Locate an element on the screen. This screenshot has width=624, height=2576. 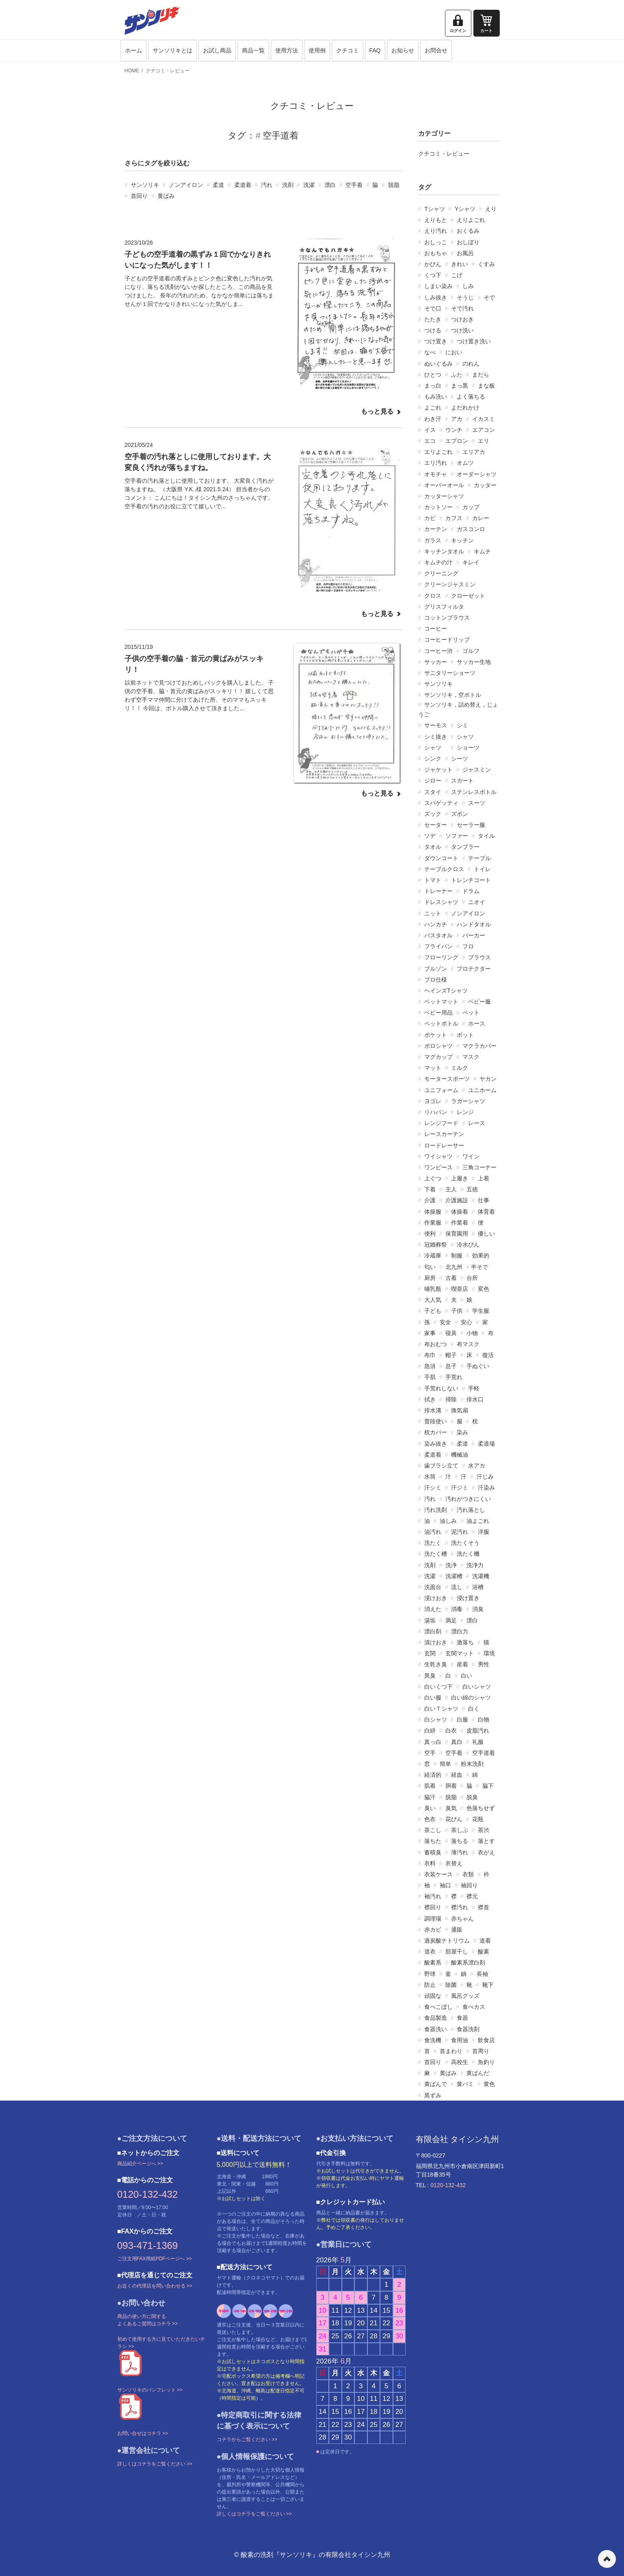
花びん is located at coordinates (453, 1819).